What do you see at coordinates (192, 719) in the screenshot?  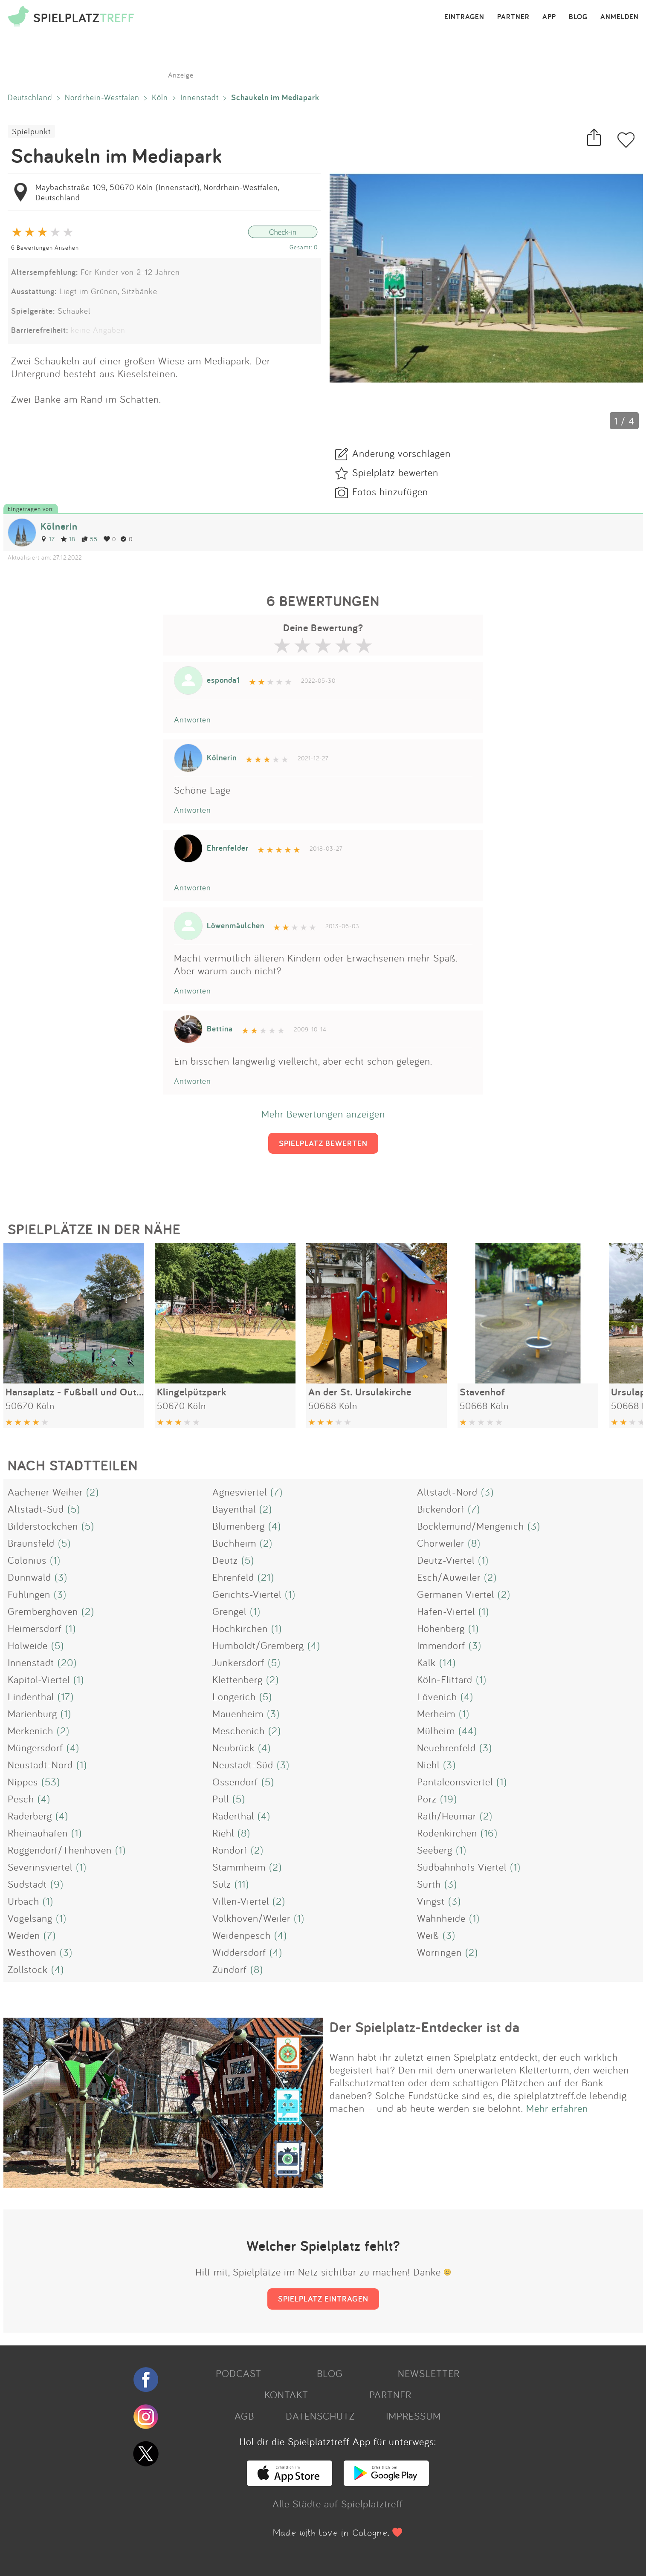 I see `Antworten` at bounding box center [192, 719].